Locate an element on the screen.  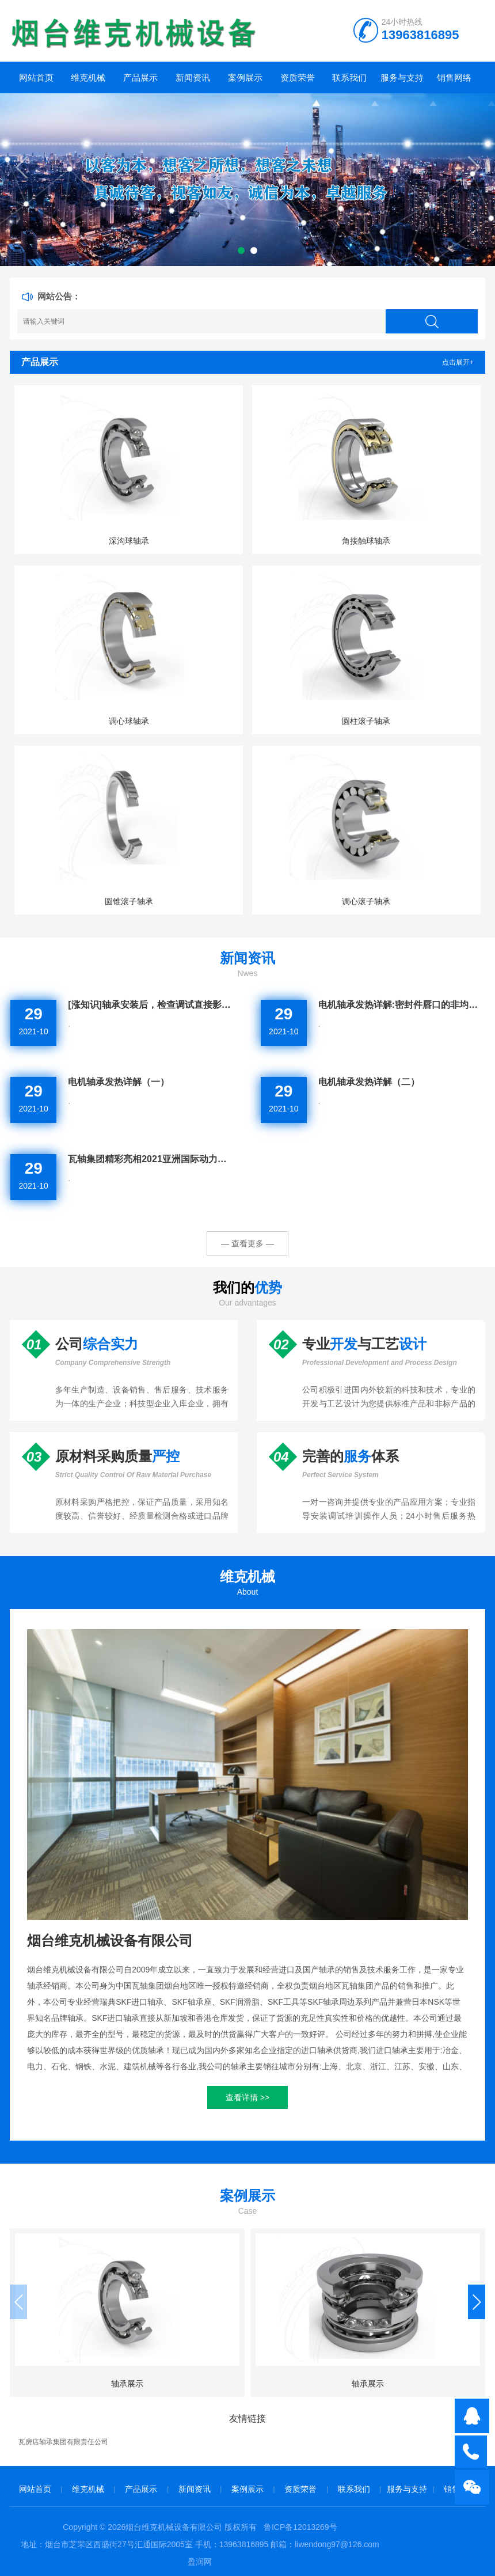
网站首页 is located at coordinates (36, 77).